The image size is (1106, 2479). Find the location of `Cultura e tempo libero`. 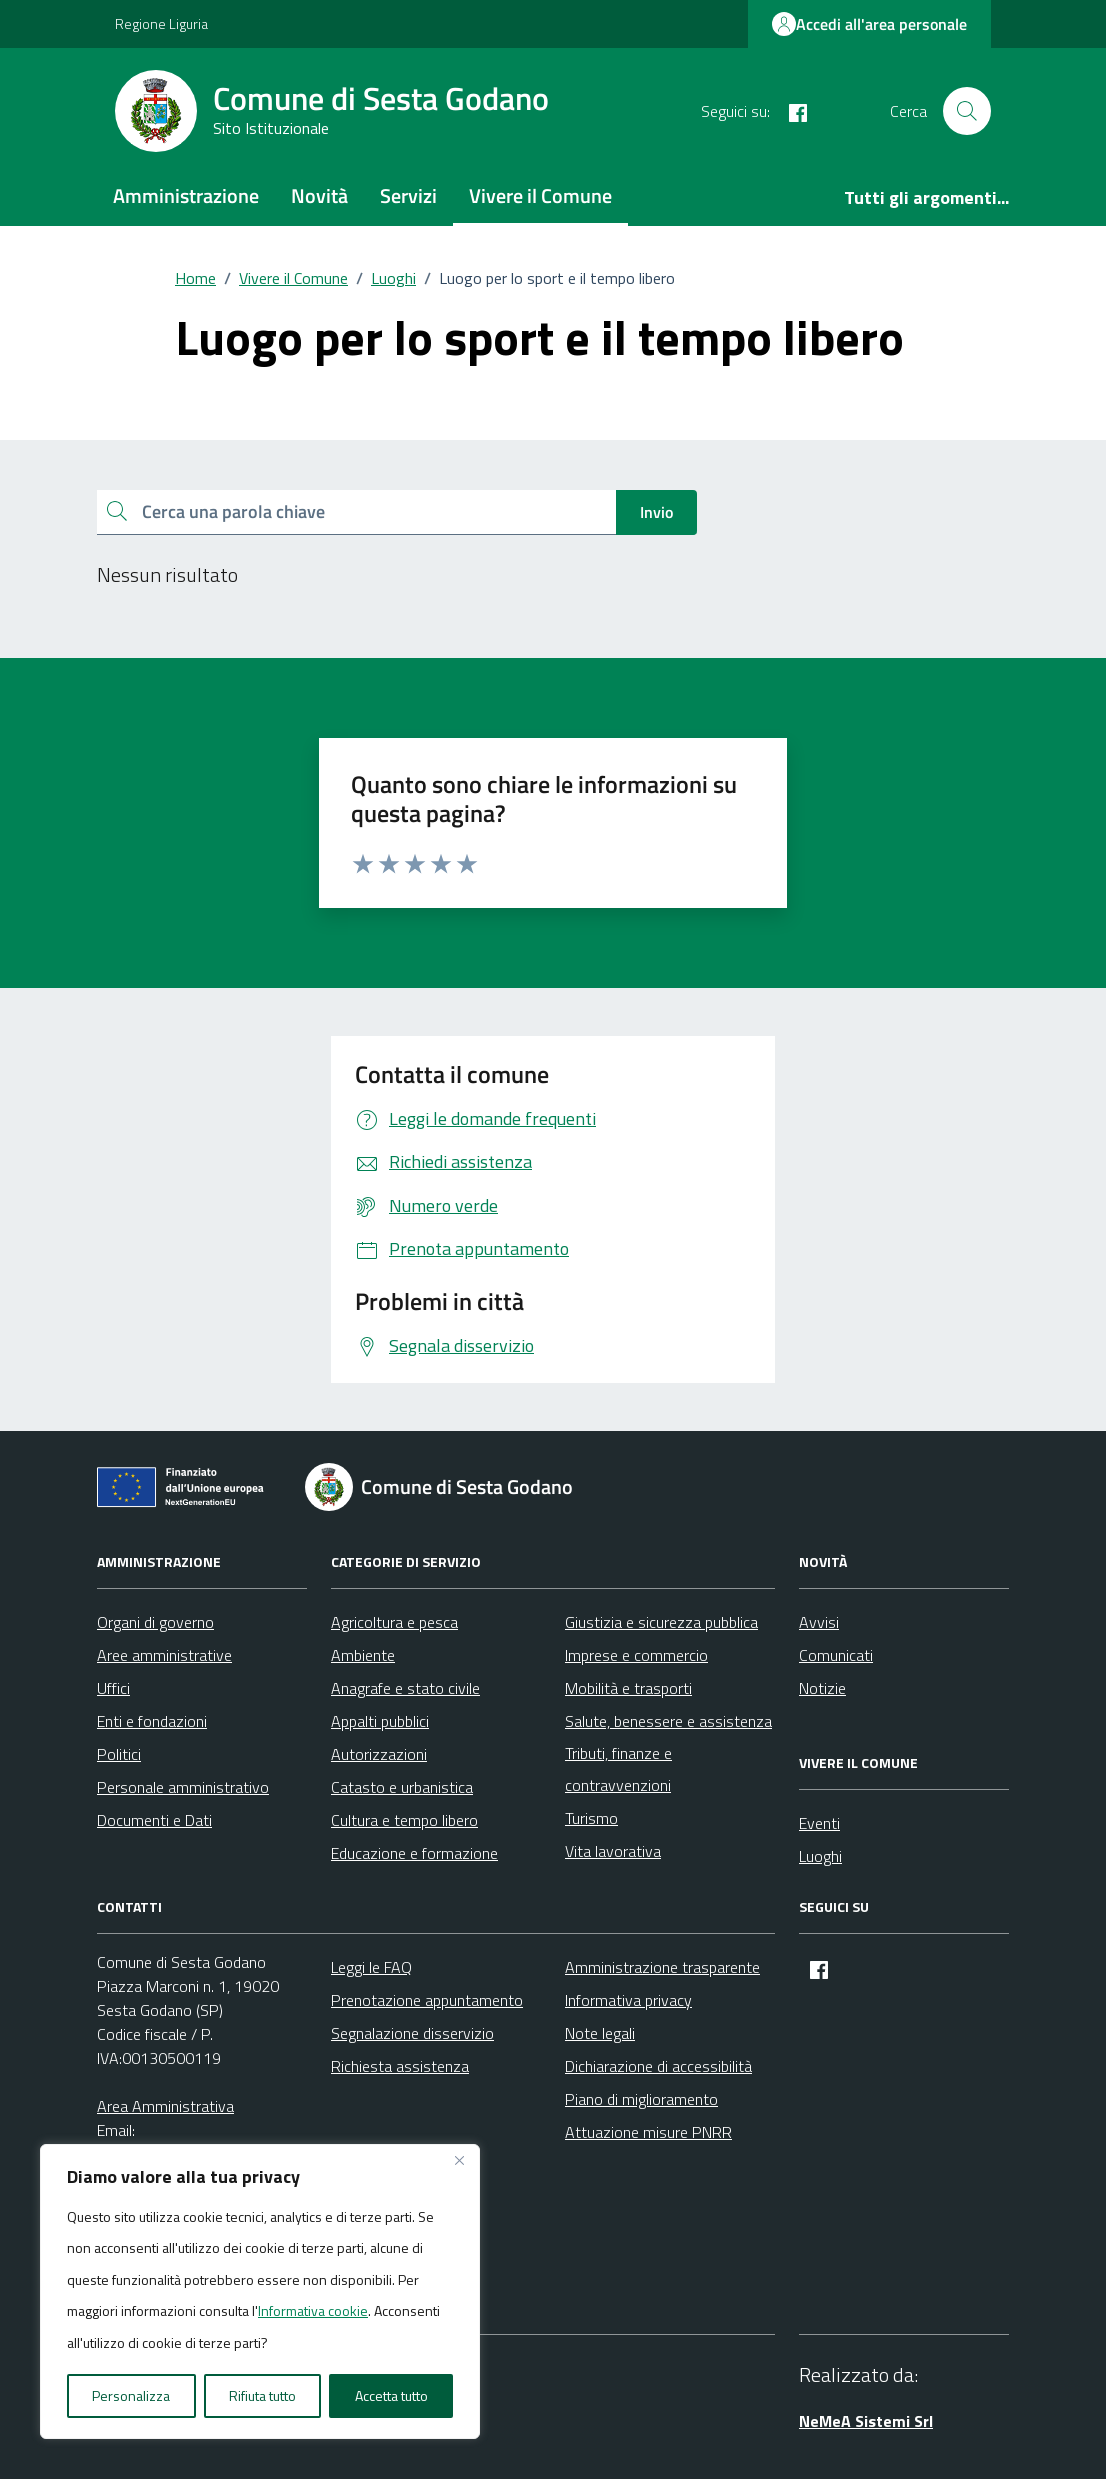

Cultura e tempo libero is located at coordinates (404, 1820).